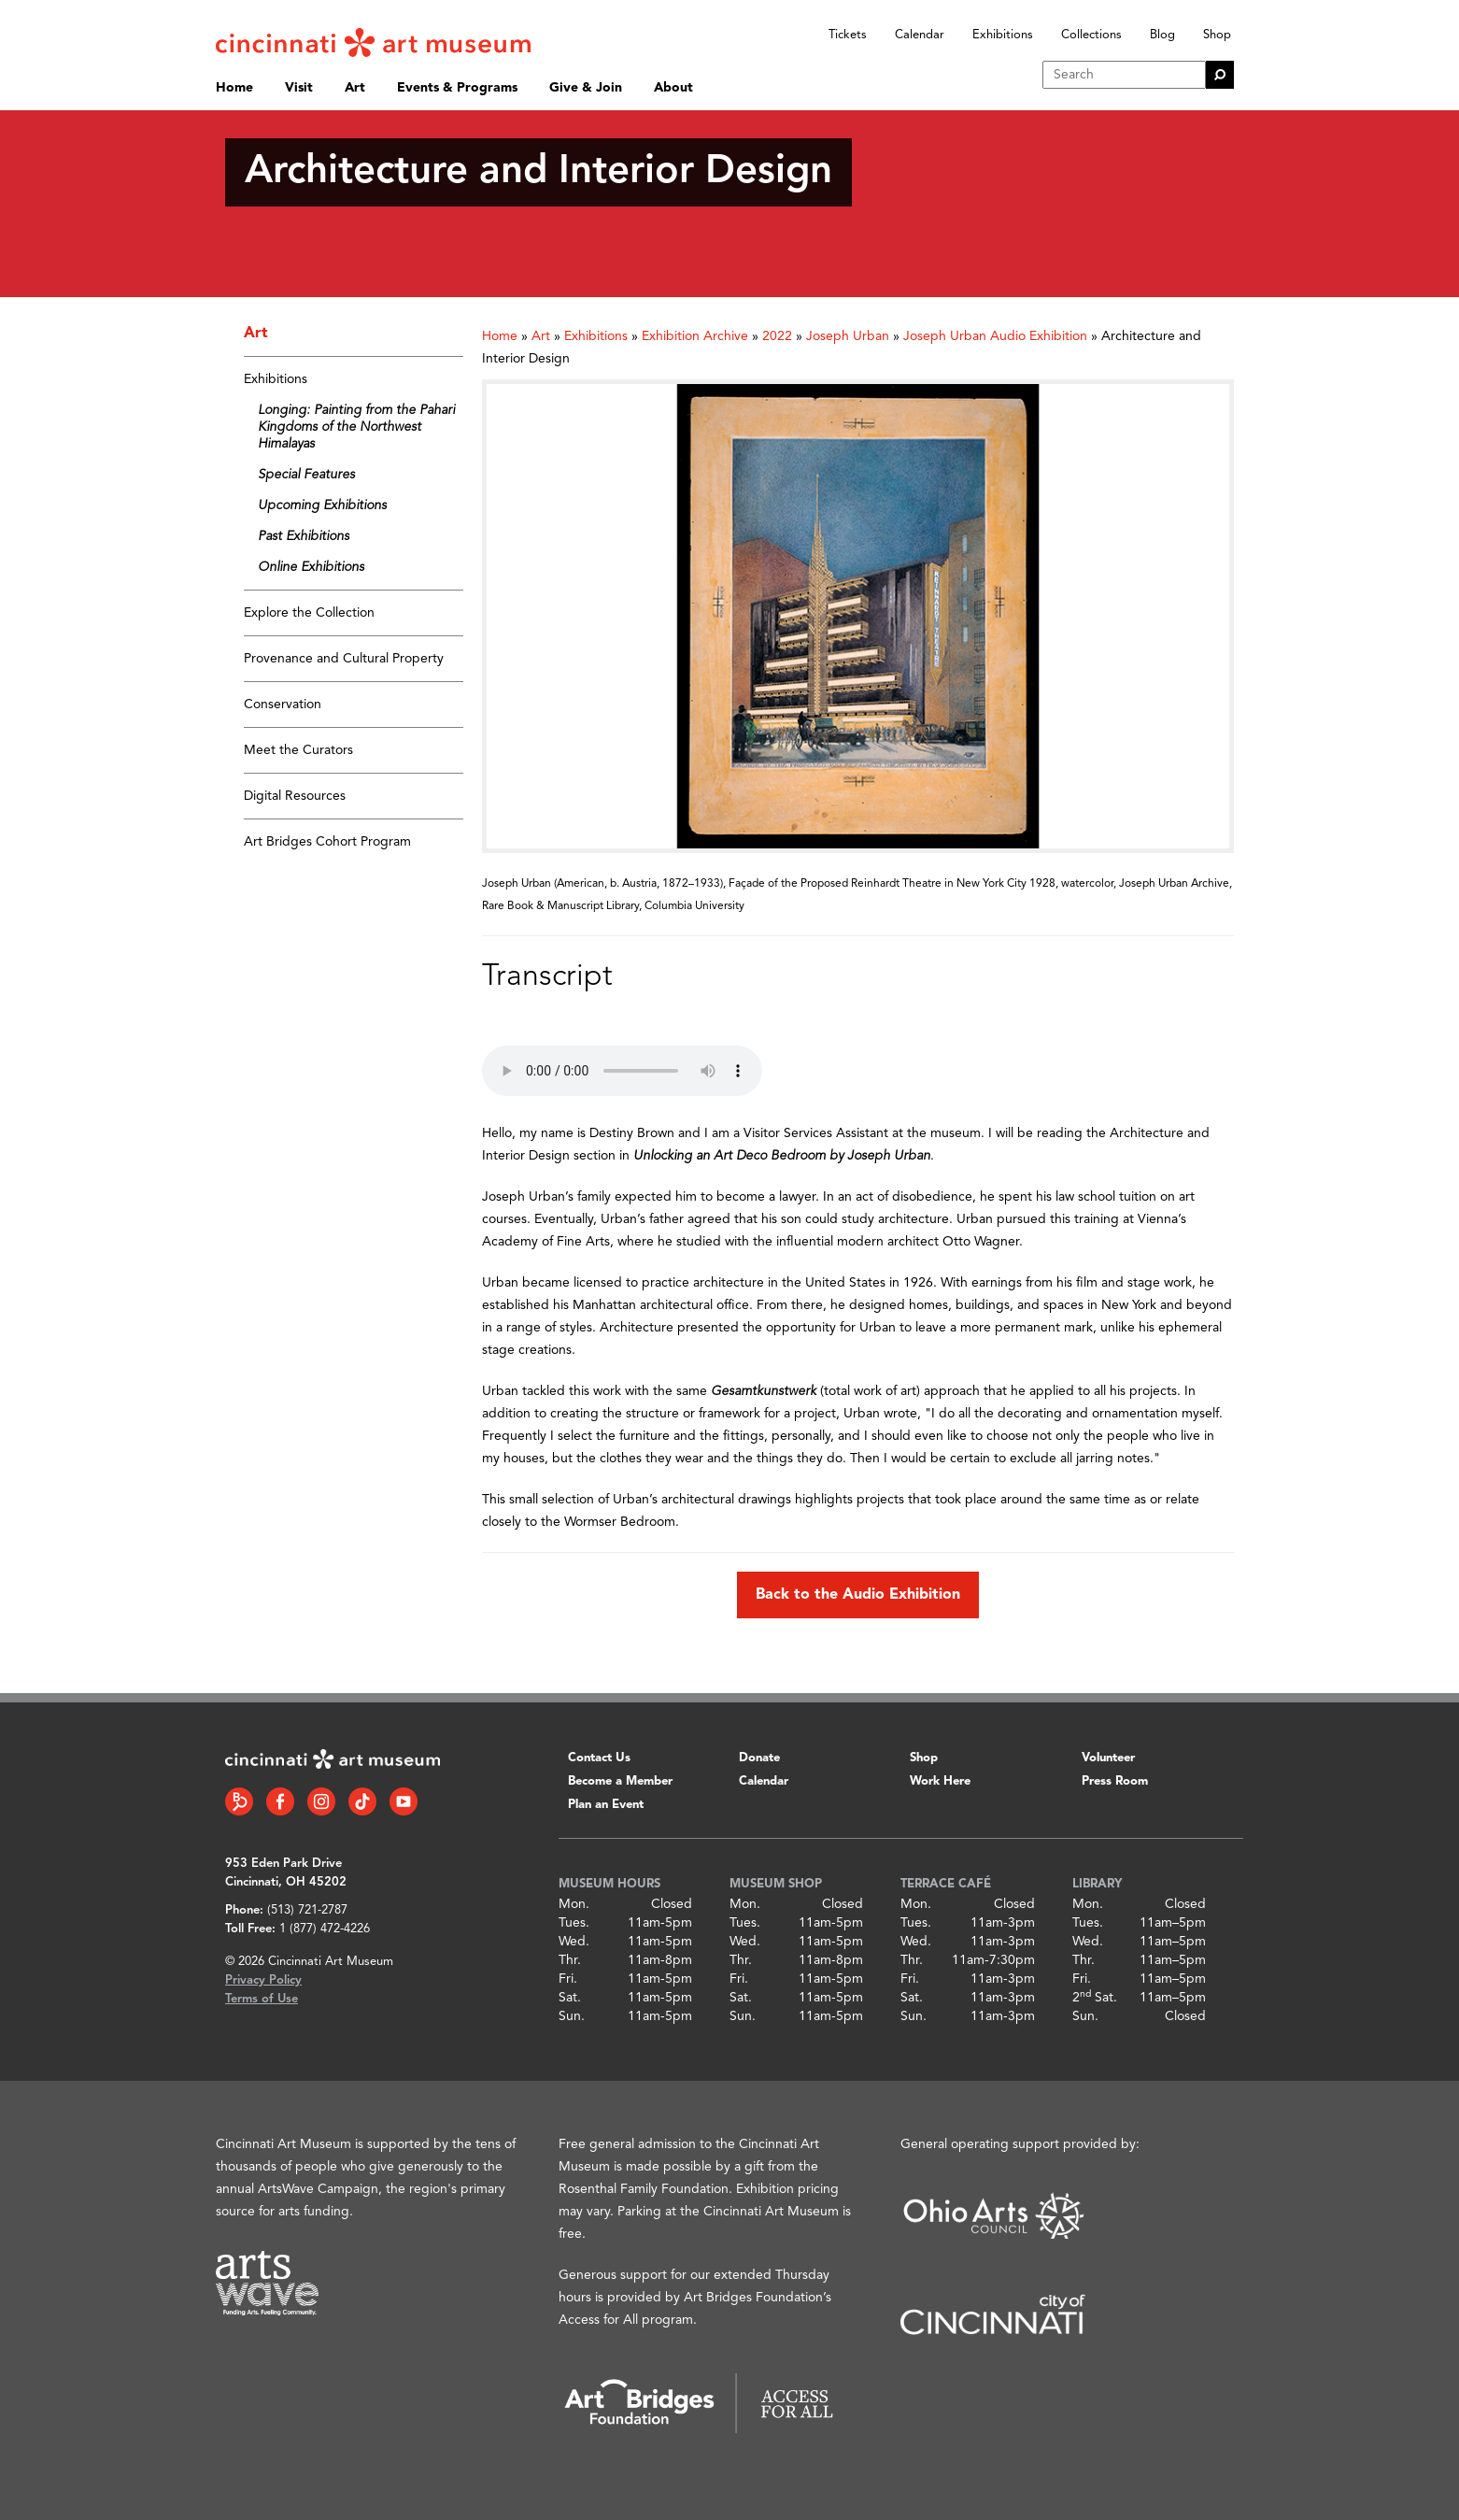 Image resolution: width=1459 pixels, height=2520 pixels. Describe the element at coordinates (321, 1801) in the screenshot. I see `[Instagram link]` at that location.